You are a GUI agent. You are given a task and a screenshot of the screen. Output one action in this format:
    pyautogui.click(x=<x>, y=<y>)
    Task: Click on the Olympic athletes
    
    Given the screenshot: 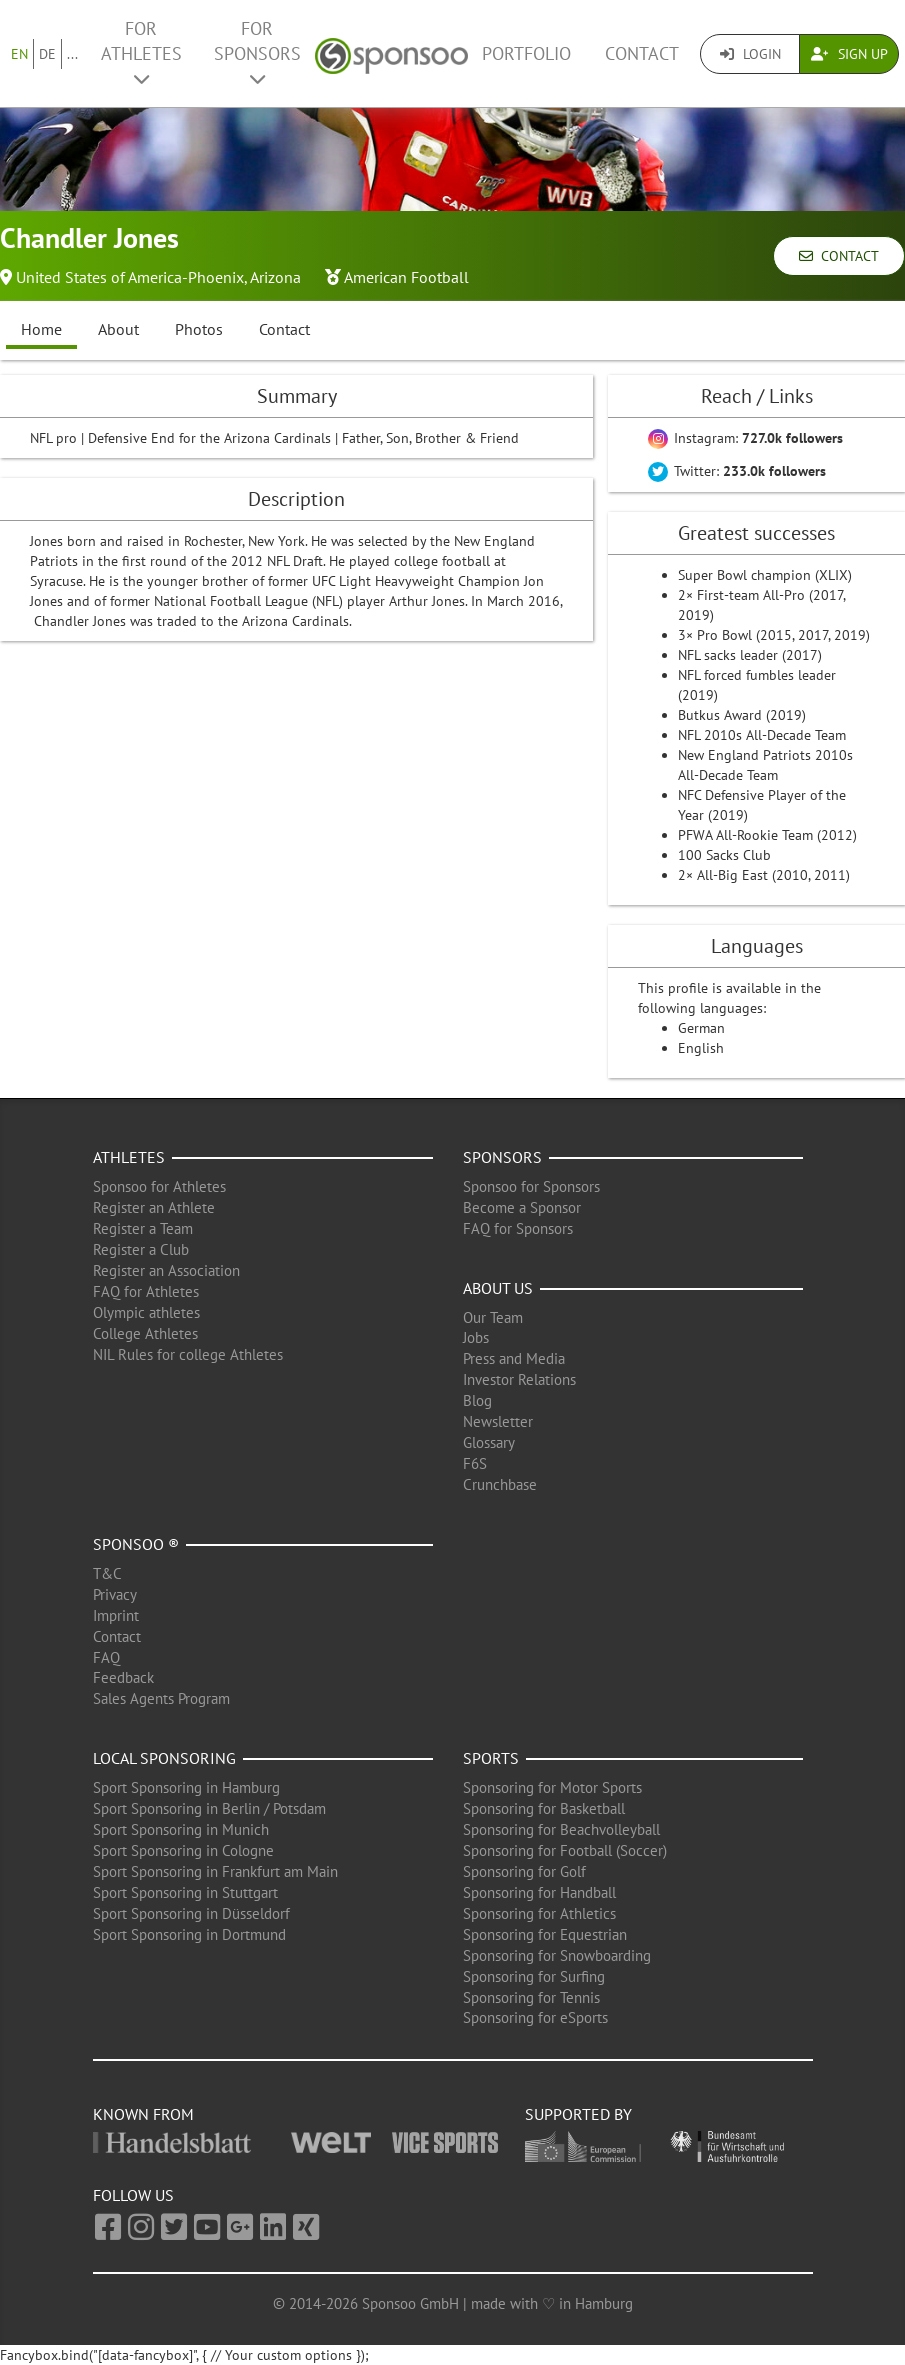 What is the action you would take?
    pyautogui.click(x=146, y=1312)
    